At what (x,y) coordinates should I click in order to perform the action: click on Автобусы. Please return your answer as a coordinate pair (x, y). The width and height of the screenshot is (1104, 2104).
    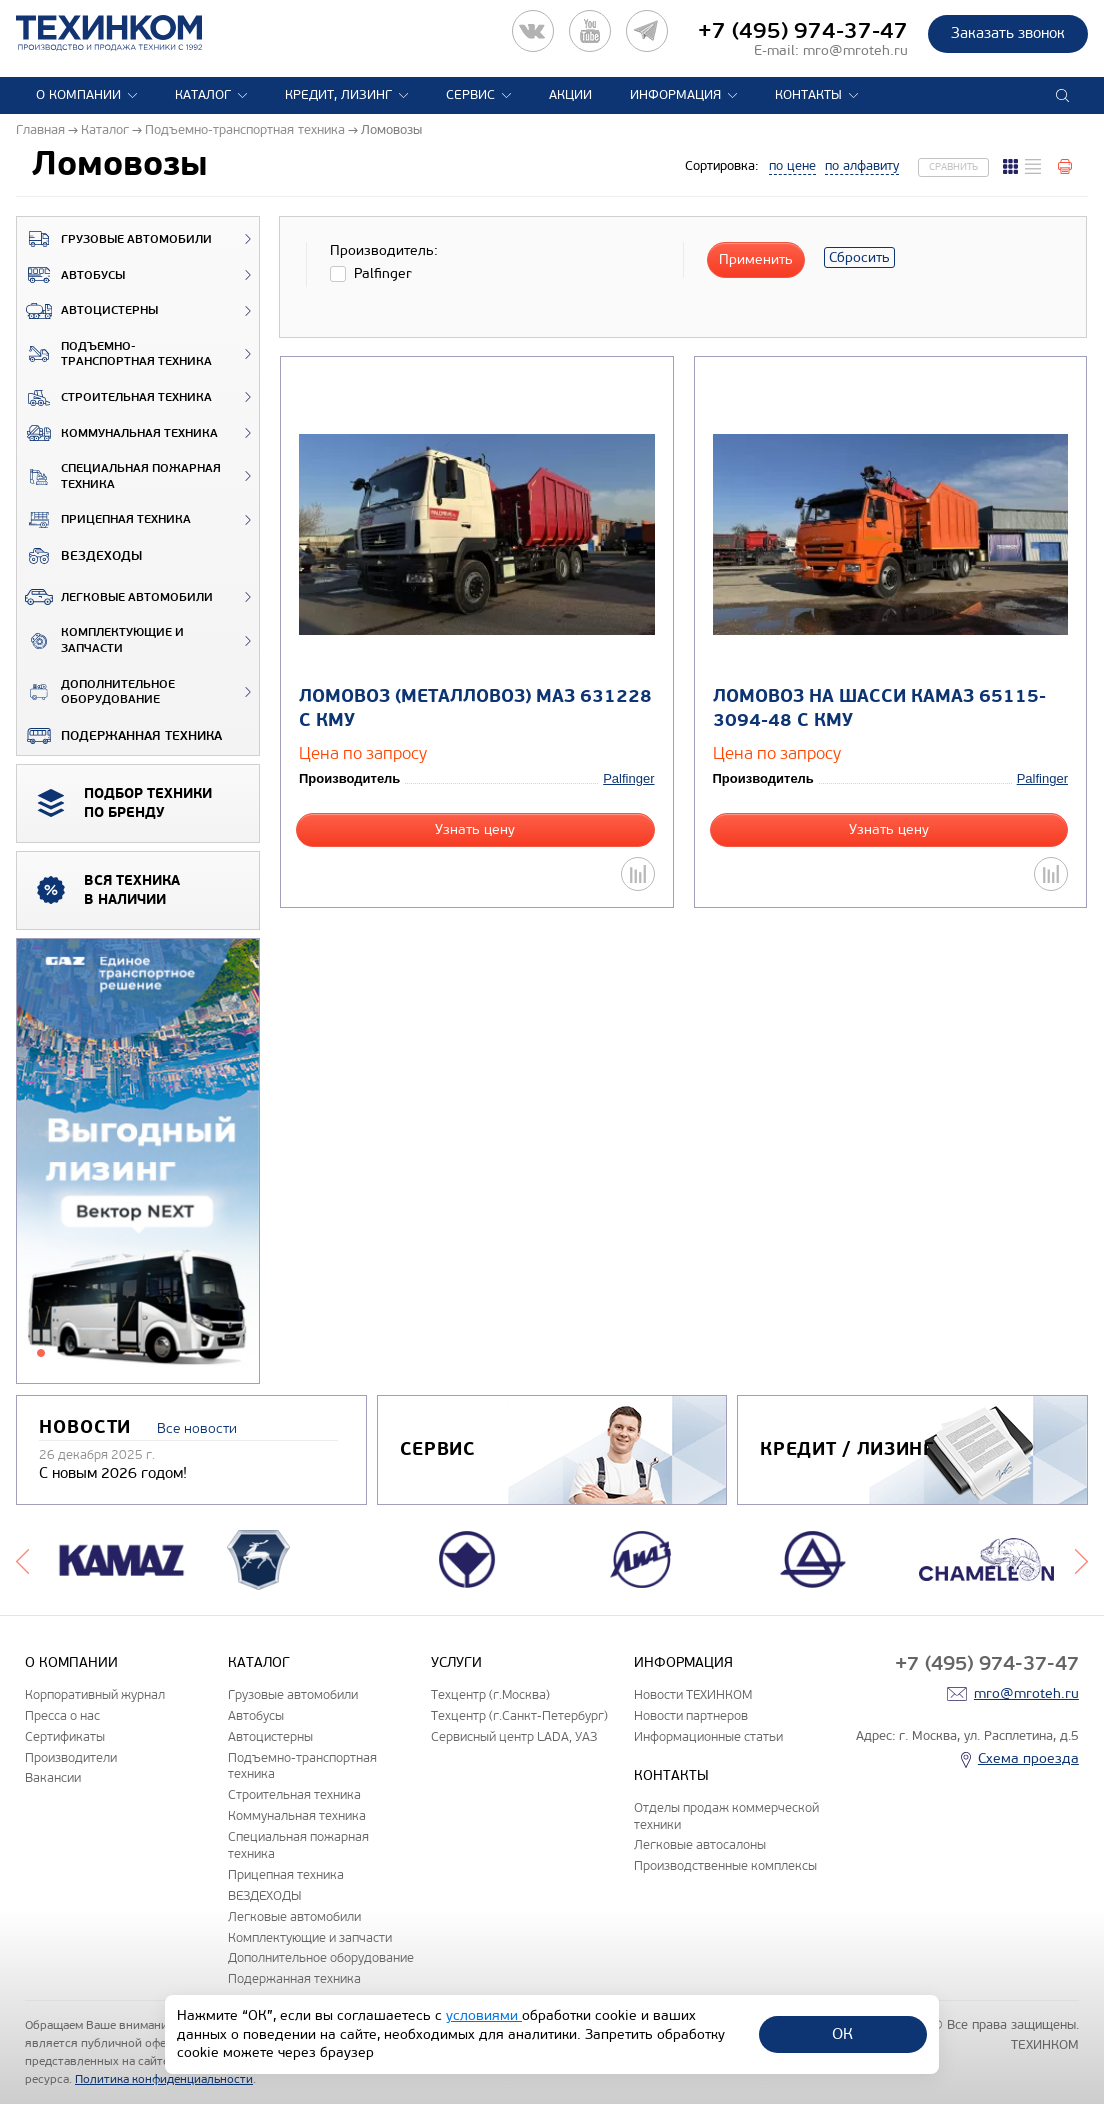
    Looking at the image, I should click on (71, 275).